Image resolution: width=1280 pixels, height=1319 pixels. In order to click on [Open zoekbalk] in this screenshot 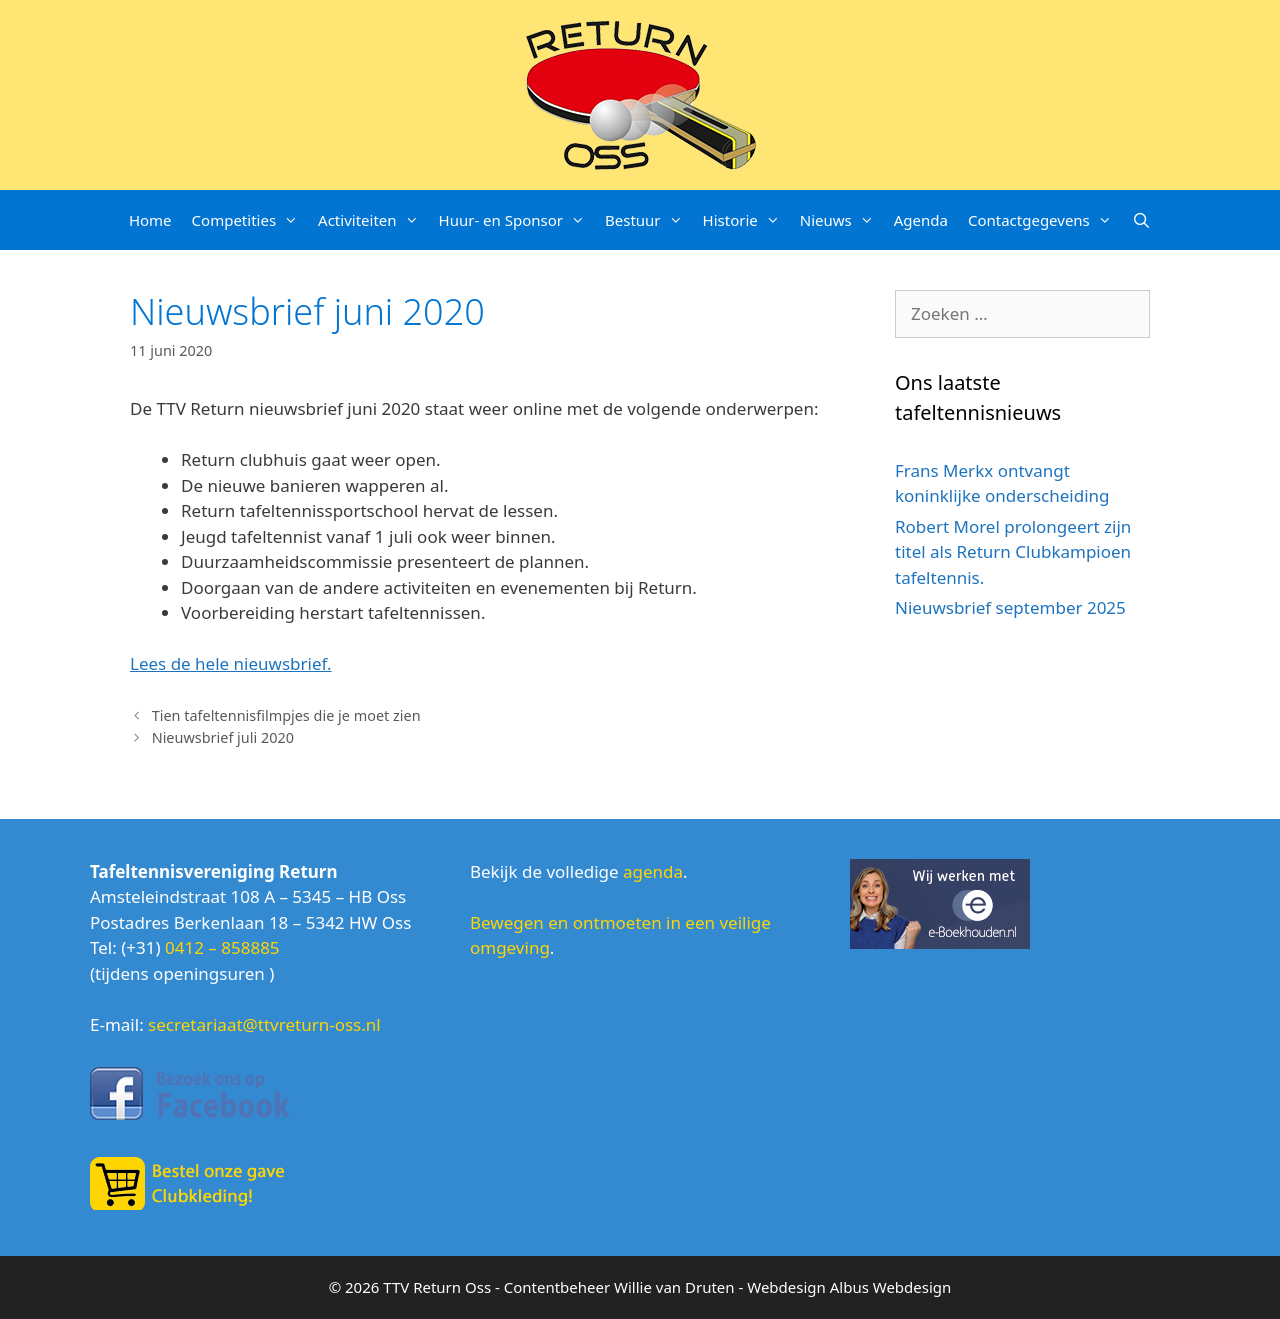, I will do `click(1141, 220)`.